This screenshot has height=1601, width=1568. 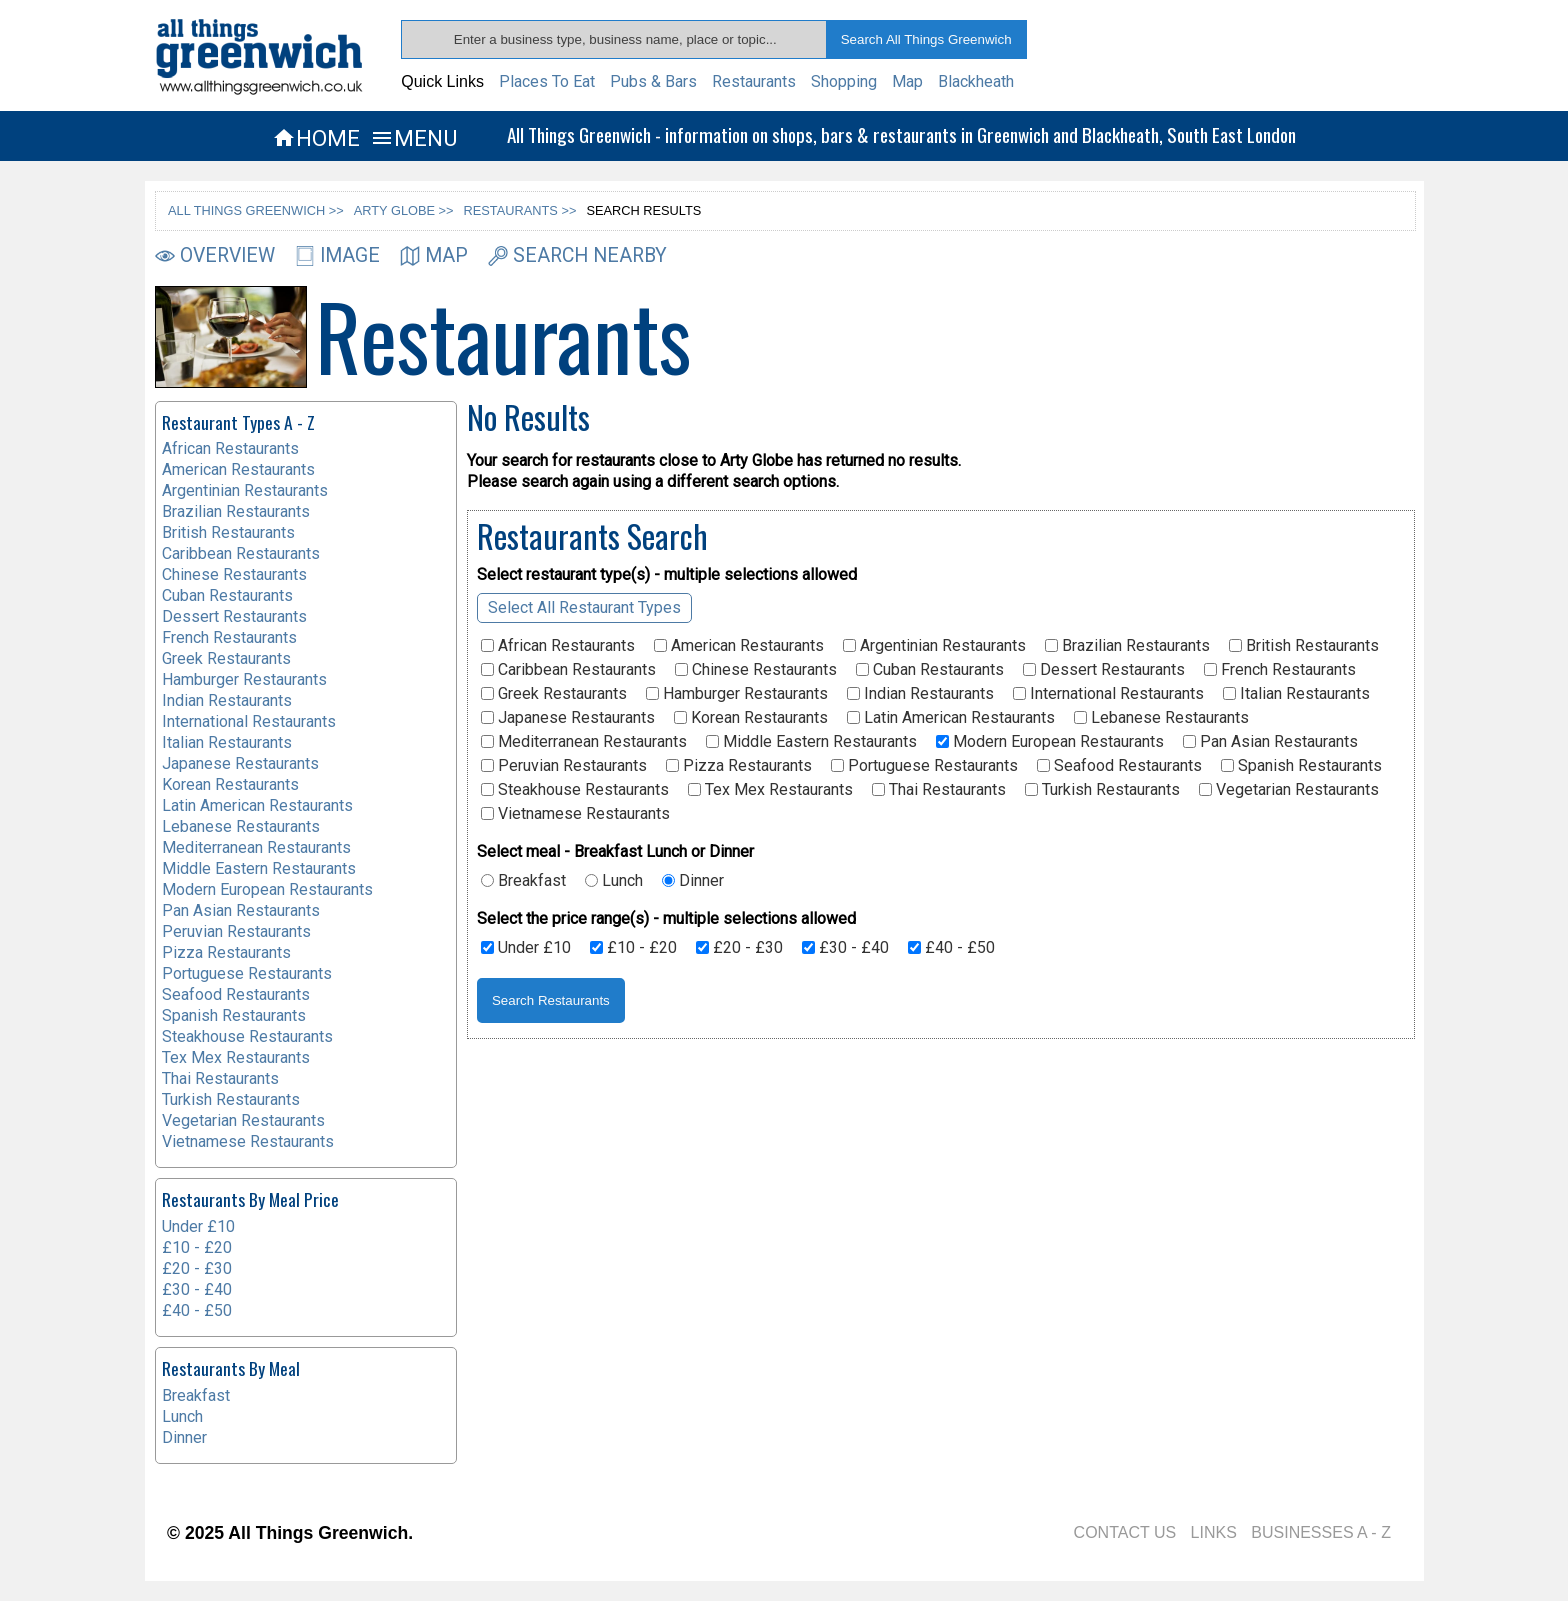 I want to click on Brazilian Restaurants, so click(x=1127, y=646).